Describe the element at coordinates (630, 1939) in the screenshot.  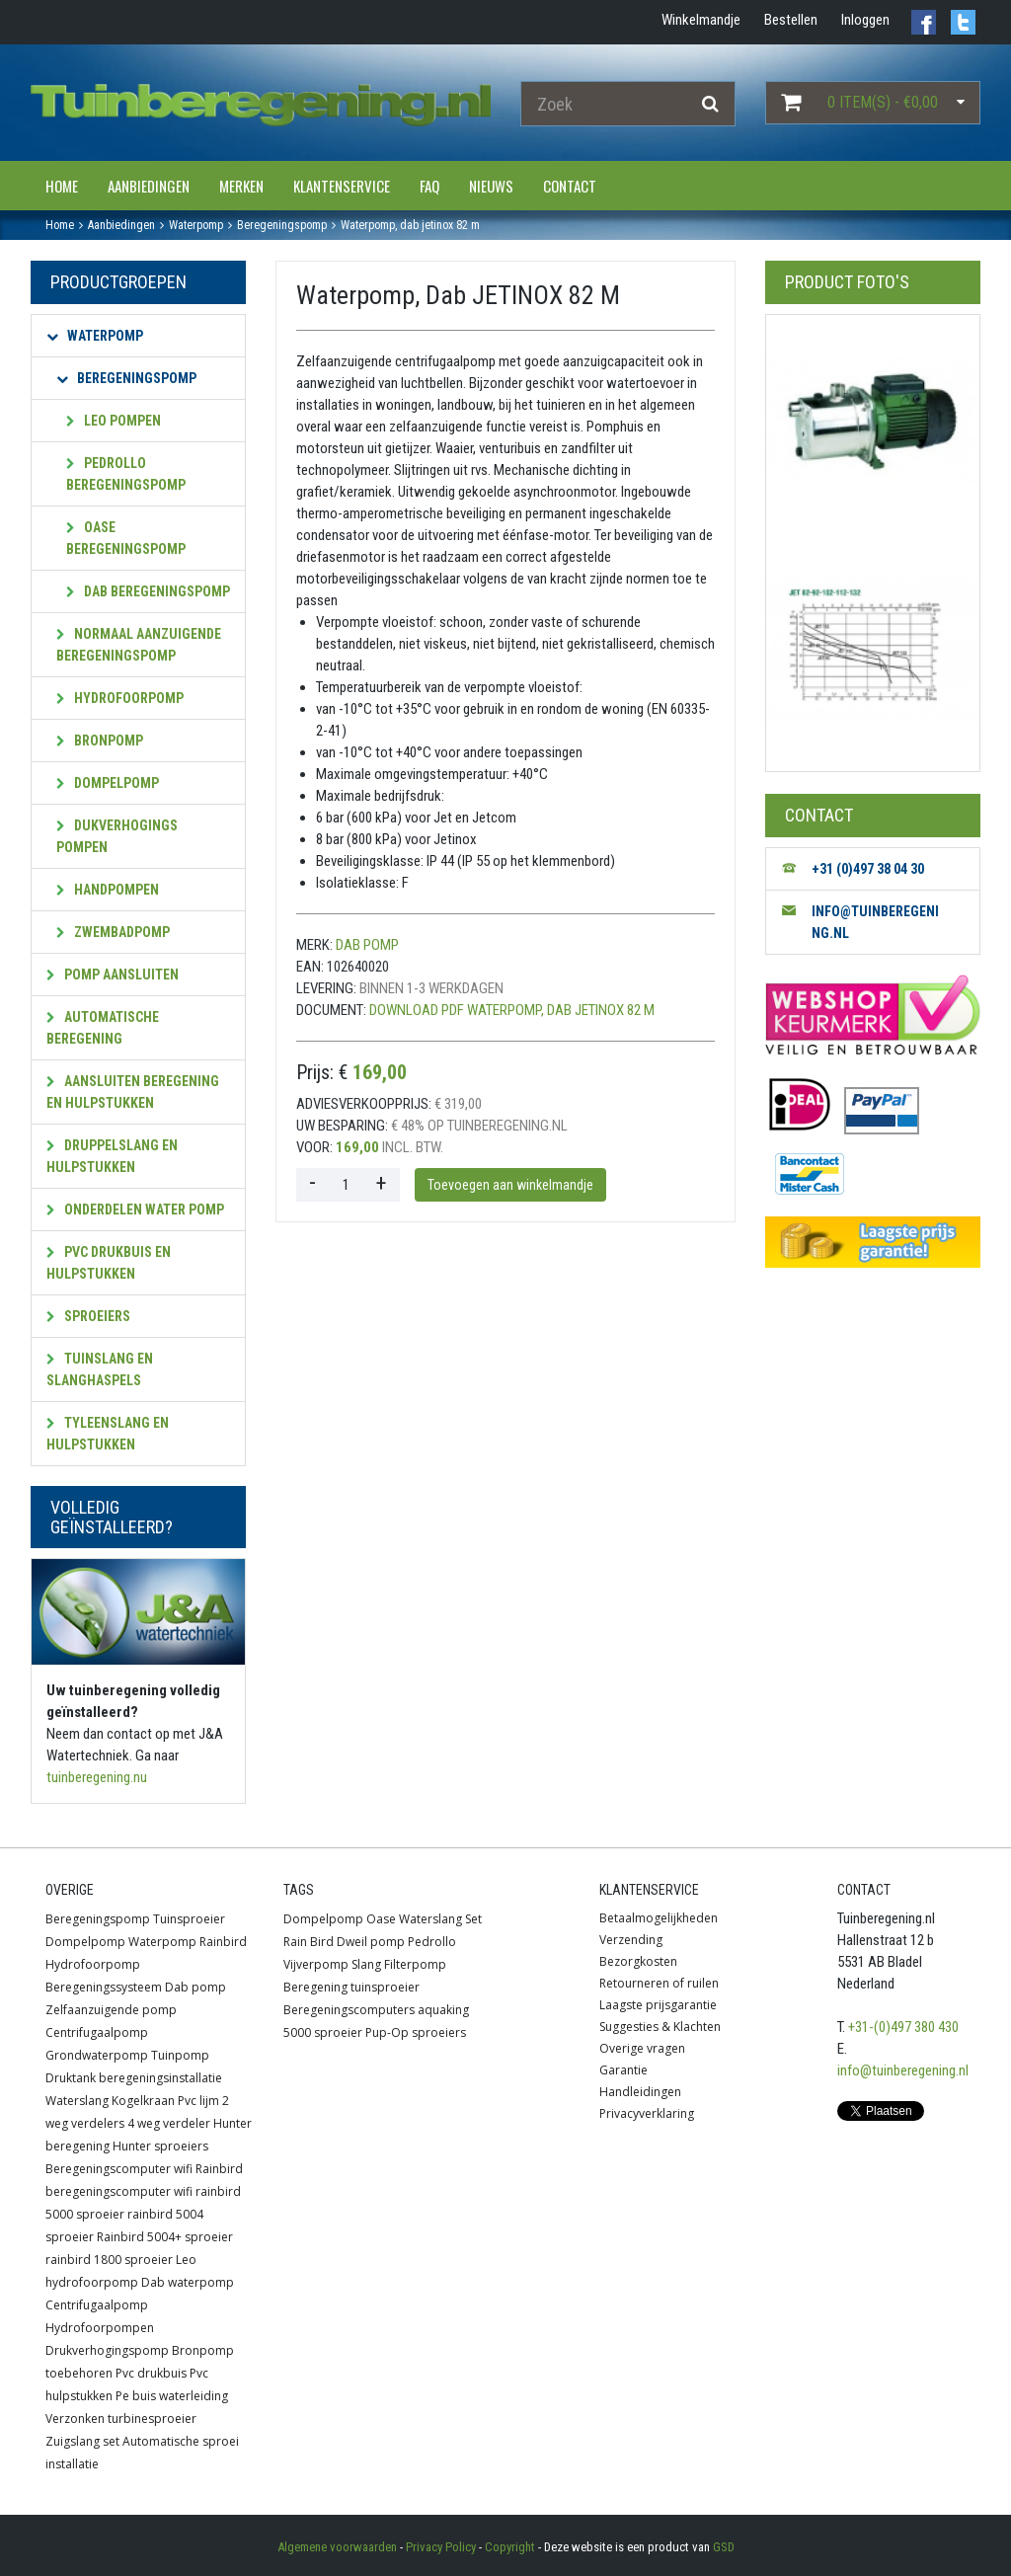
I see `Verzending` at that location.